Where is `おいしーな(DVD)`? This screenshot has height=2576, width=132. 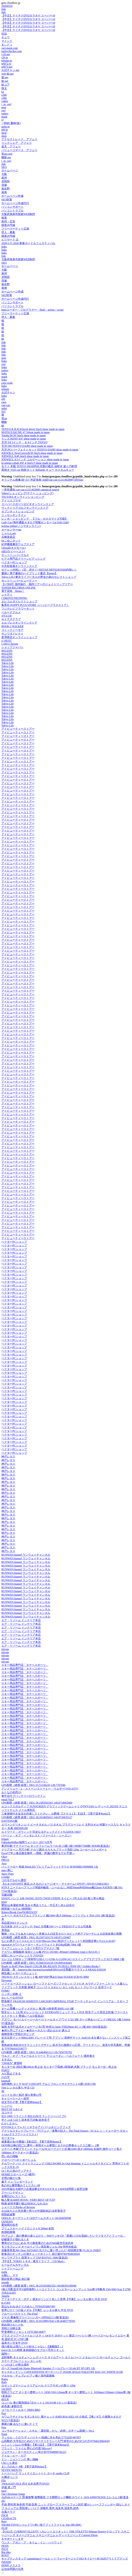
おいしーな(DVD) is located at coordinates (12, 1997).